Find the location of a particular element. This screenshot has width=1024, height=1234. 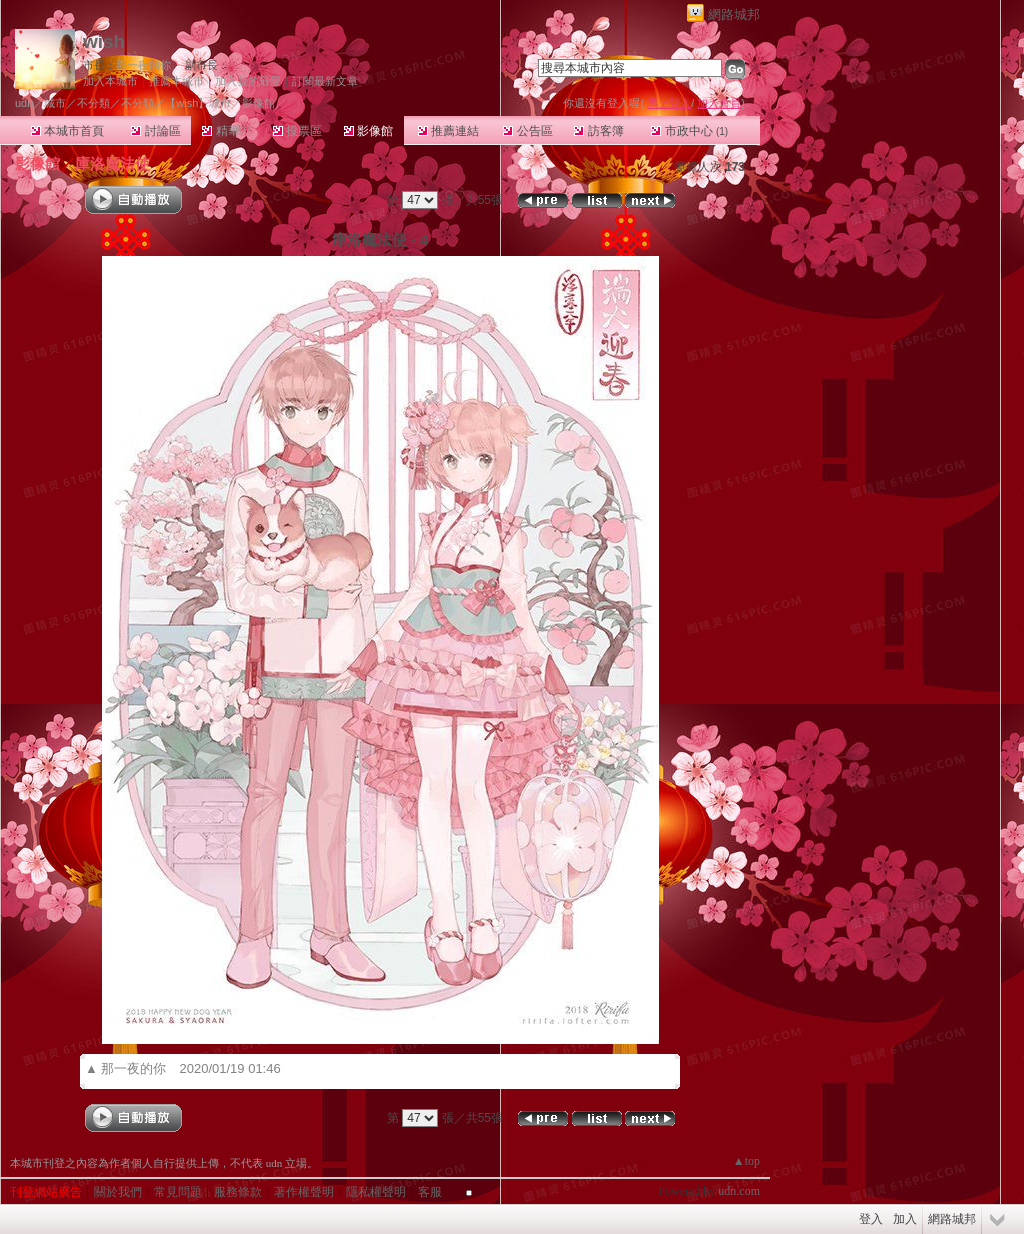

▲top is located at coordinates (746, 1161).